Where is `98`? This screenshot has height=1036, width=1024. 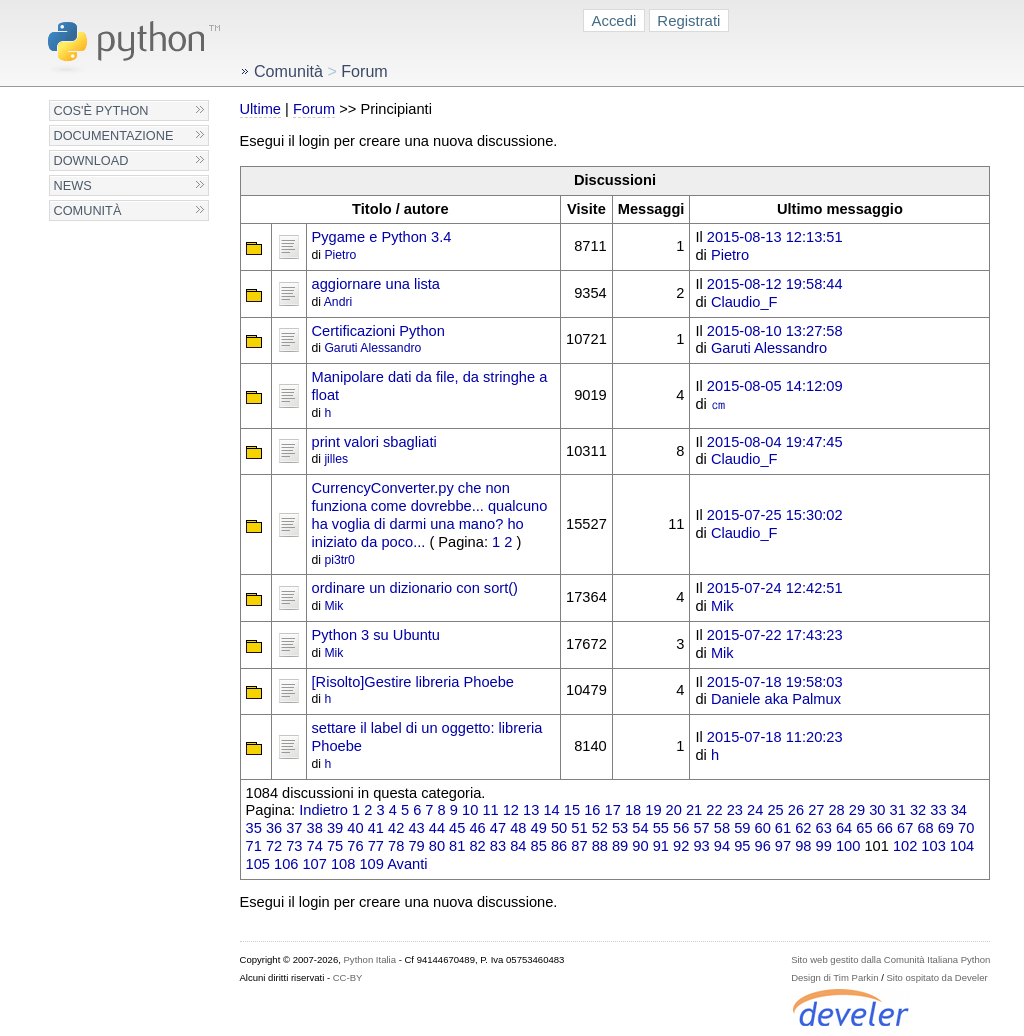 98 is located at coordinates (803, 846).